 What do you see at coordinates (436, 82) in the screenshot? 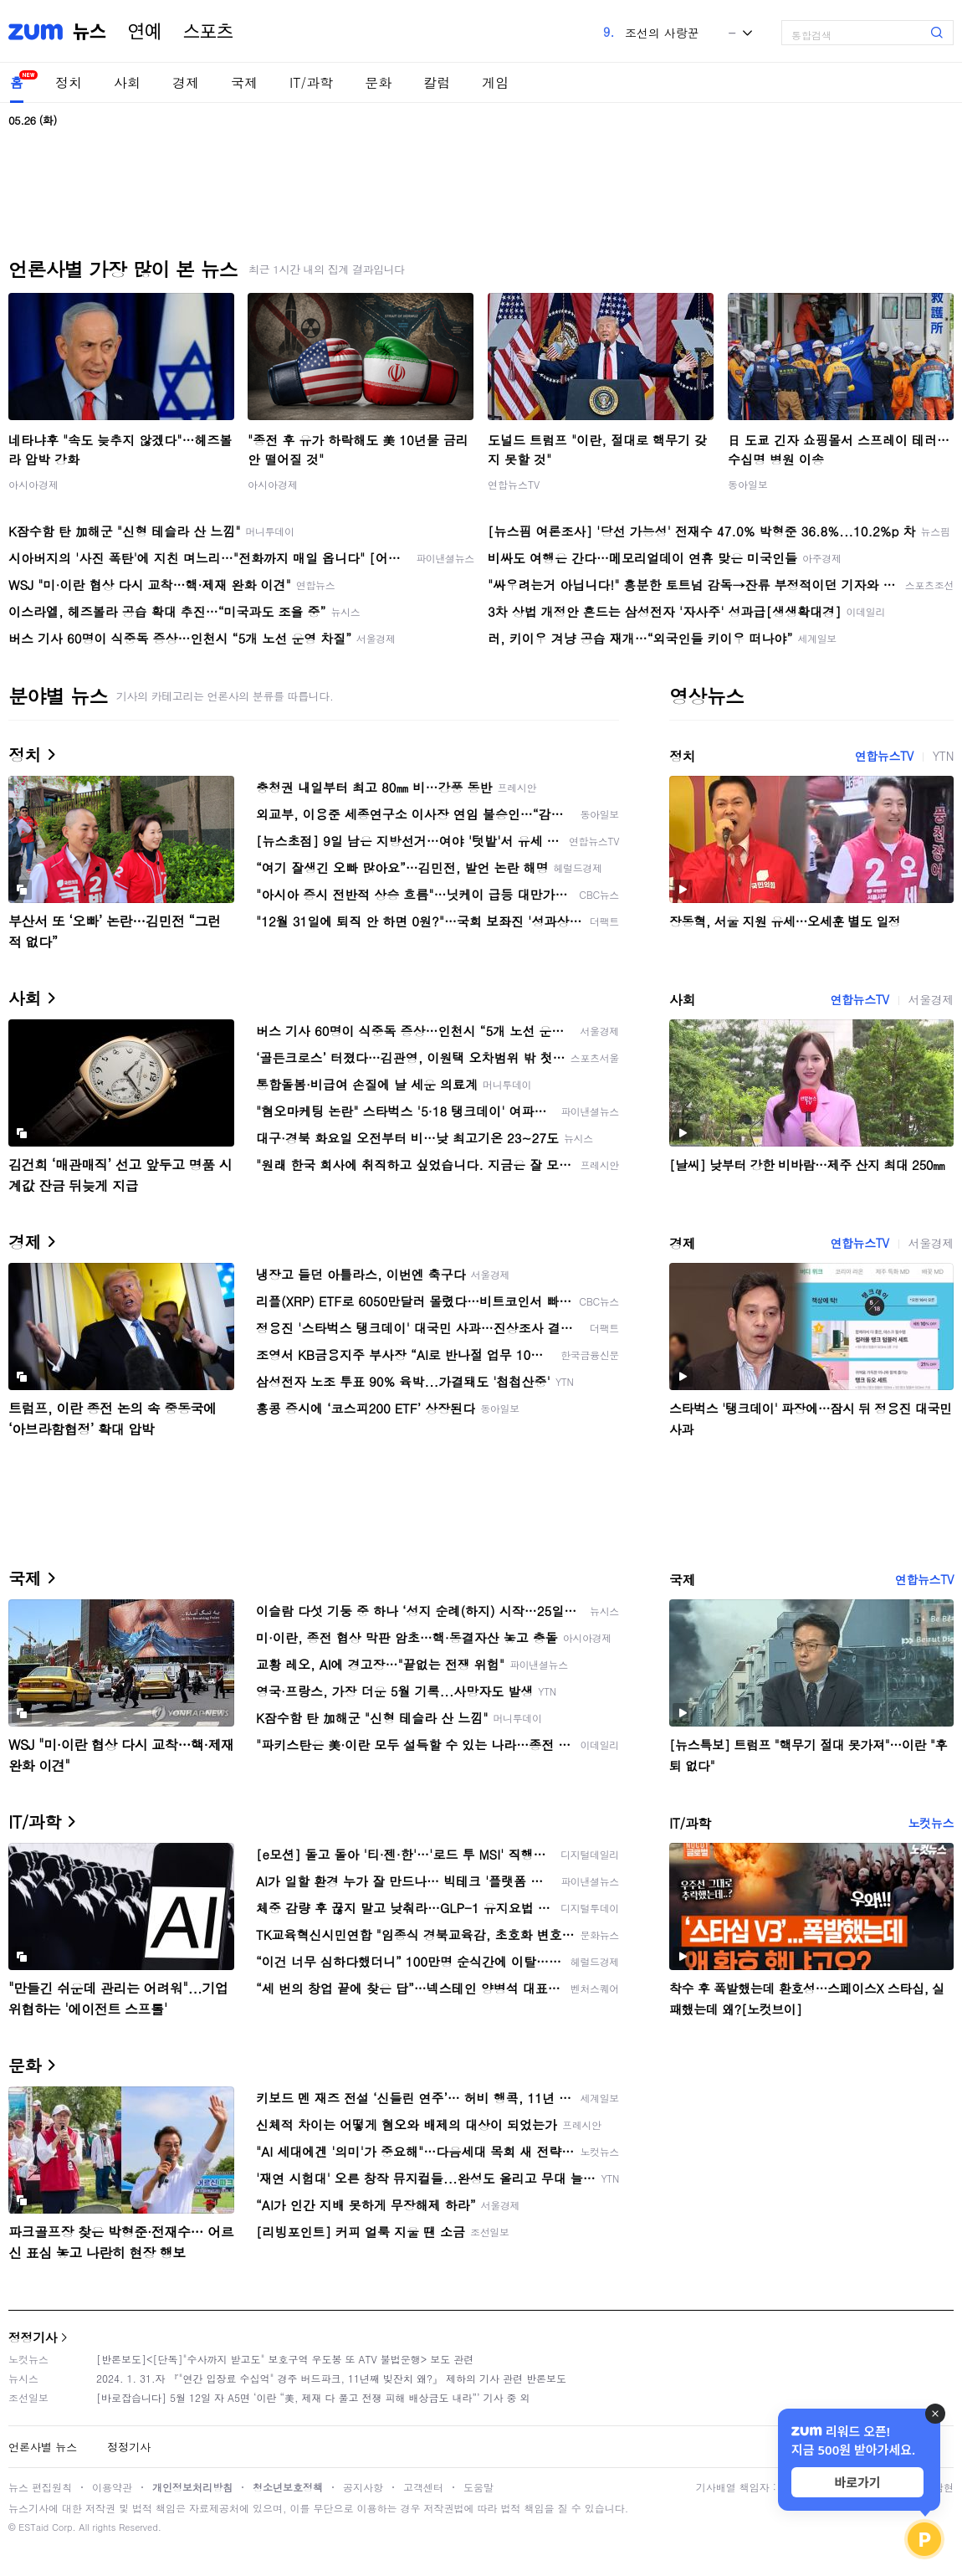
I see `칼럼` at bounding box center [436, 82].